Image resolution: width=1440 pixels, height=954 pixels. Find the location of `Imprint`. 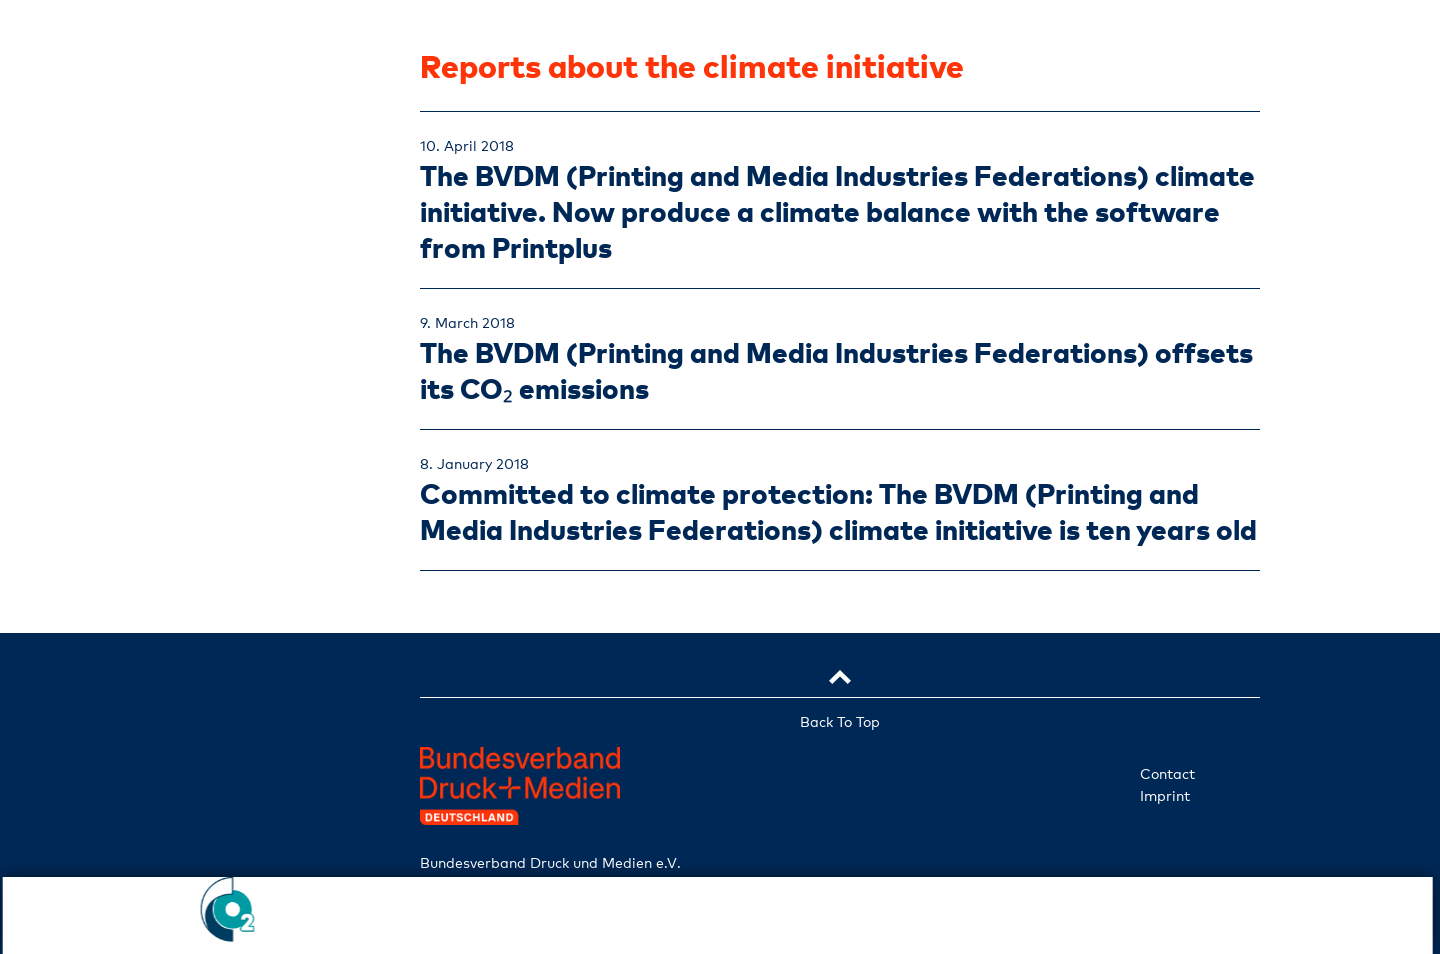

Imprint is located at coordinates (1165, 795).